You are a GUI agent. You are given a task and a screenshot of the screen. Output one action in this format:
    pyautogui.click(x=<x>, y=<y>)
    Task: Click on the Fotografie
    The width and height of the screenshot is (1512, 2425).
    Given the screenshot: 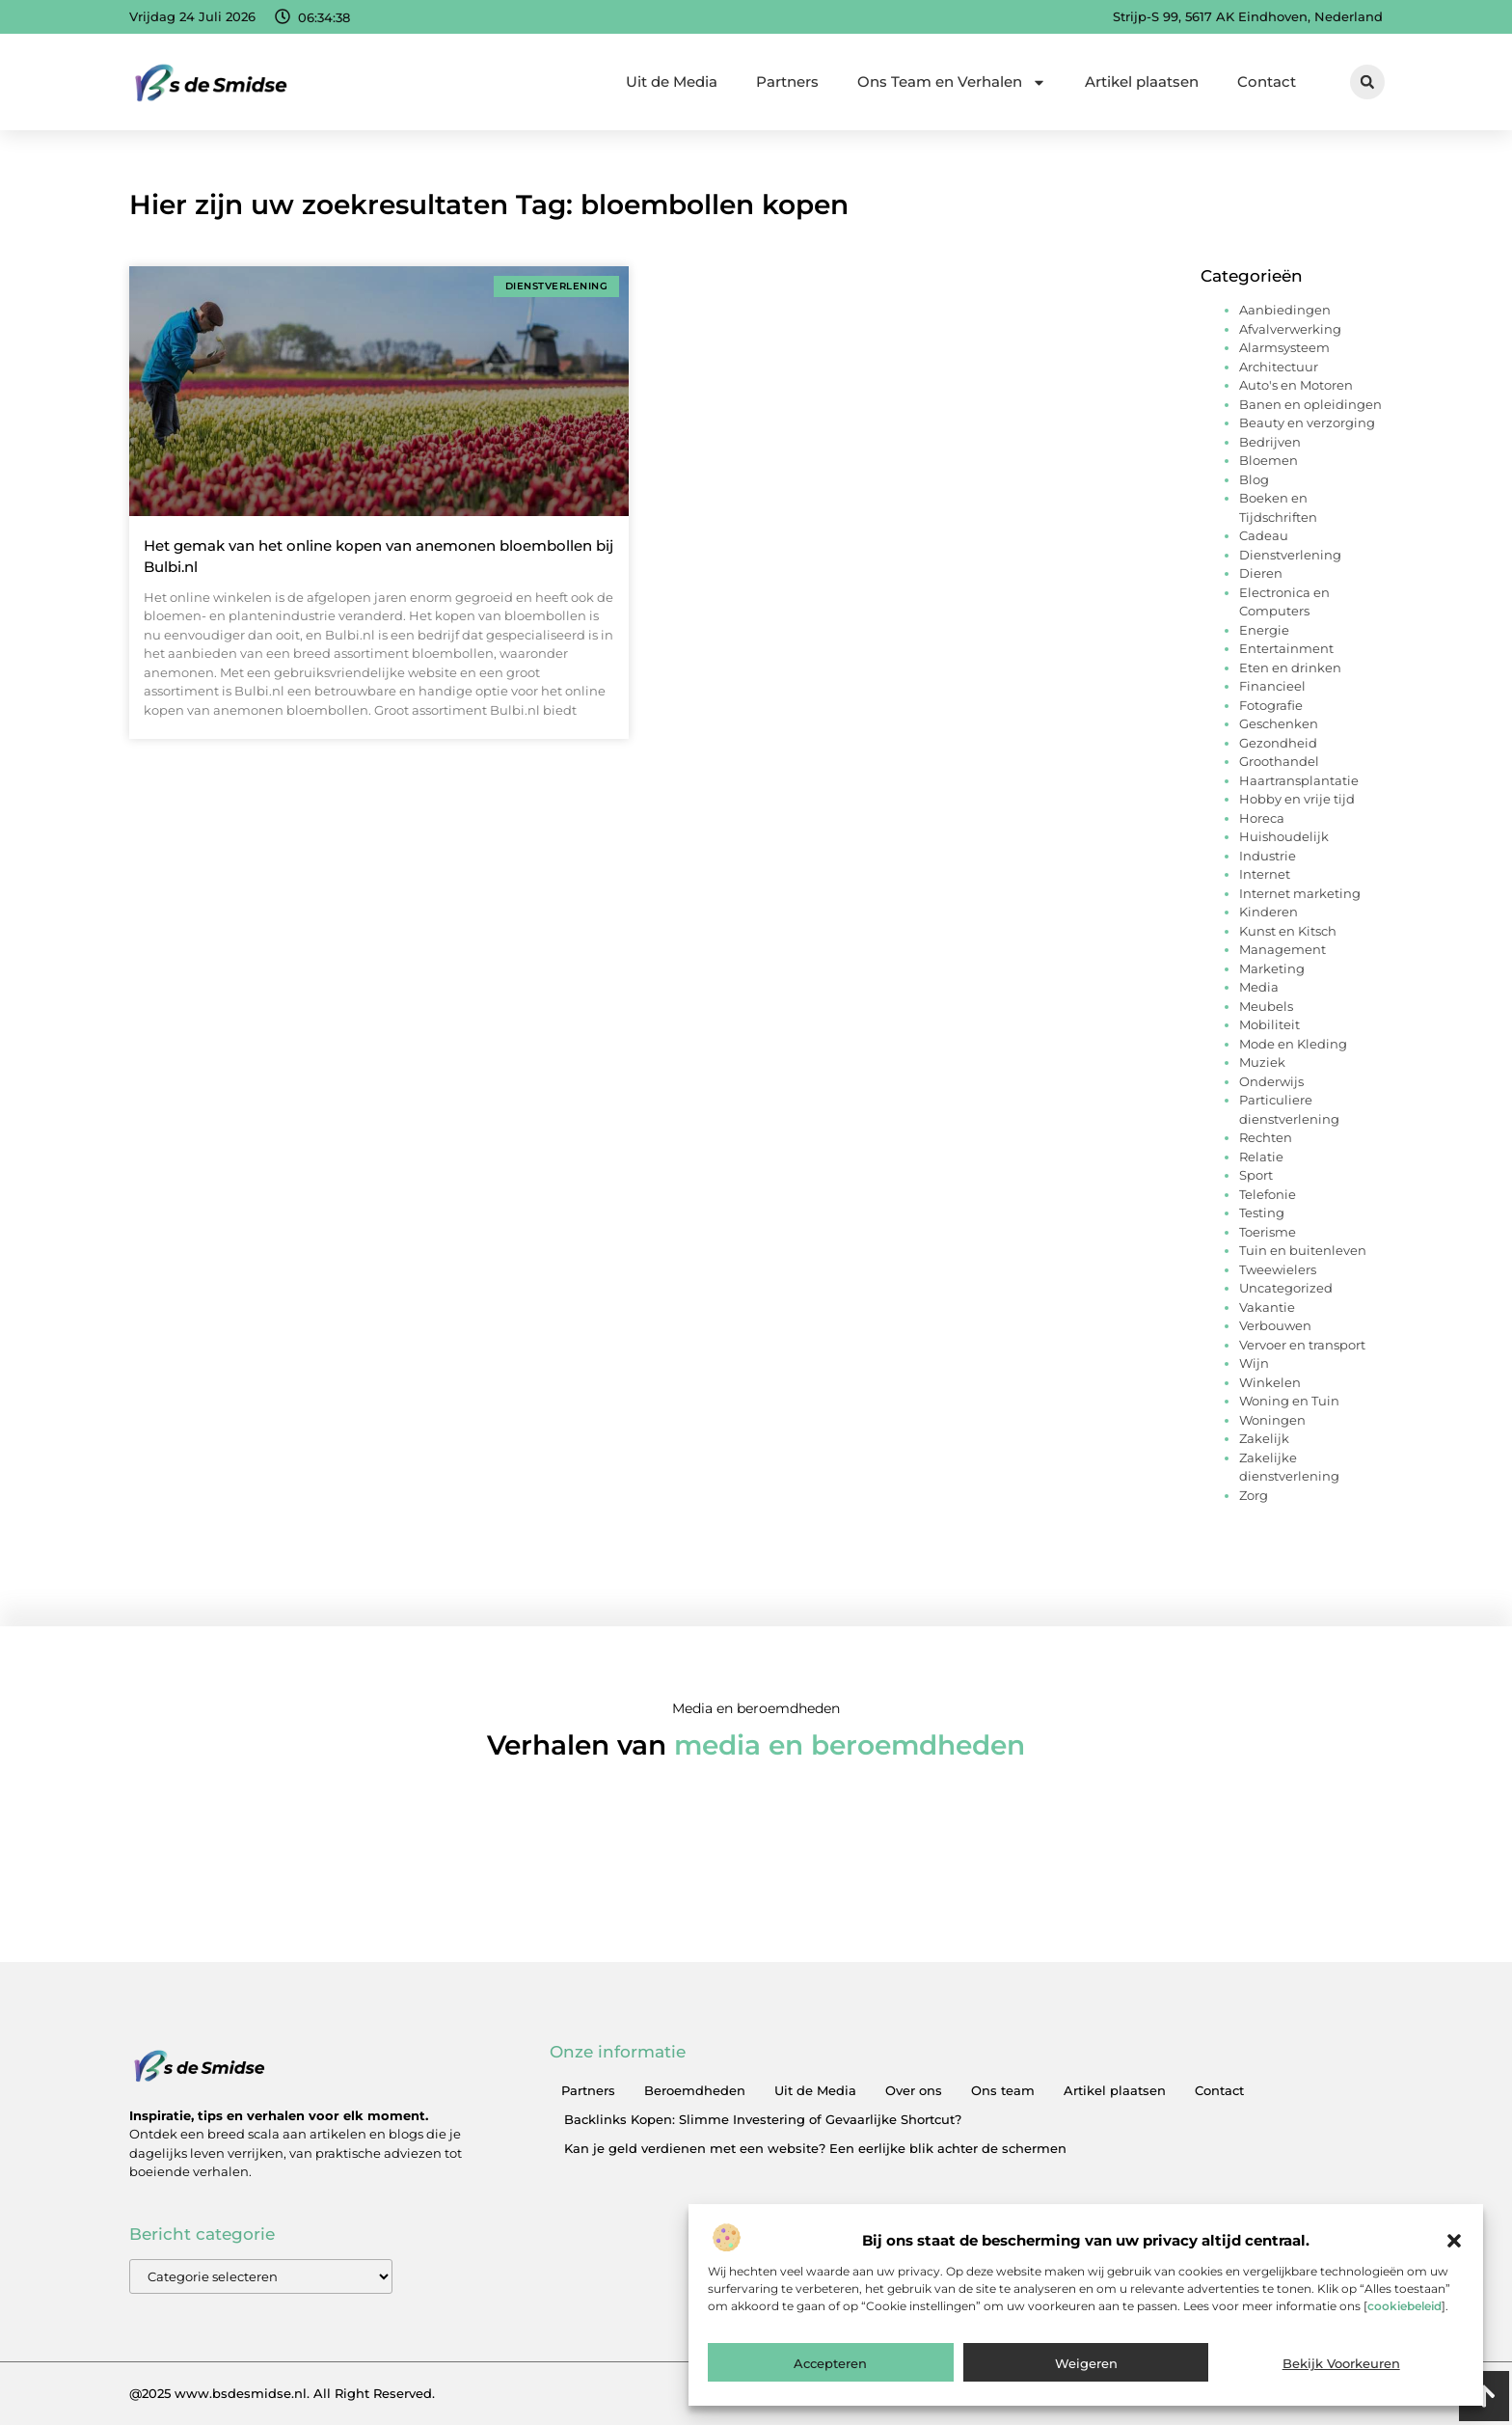 What is the action you would take?
    pyautogui.click(x=1271, y=705)
    